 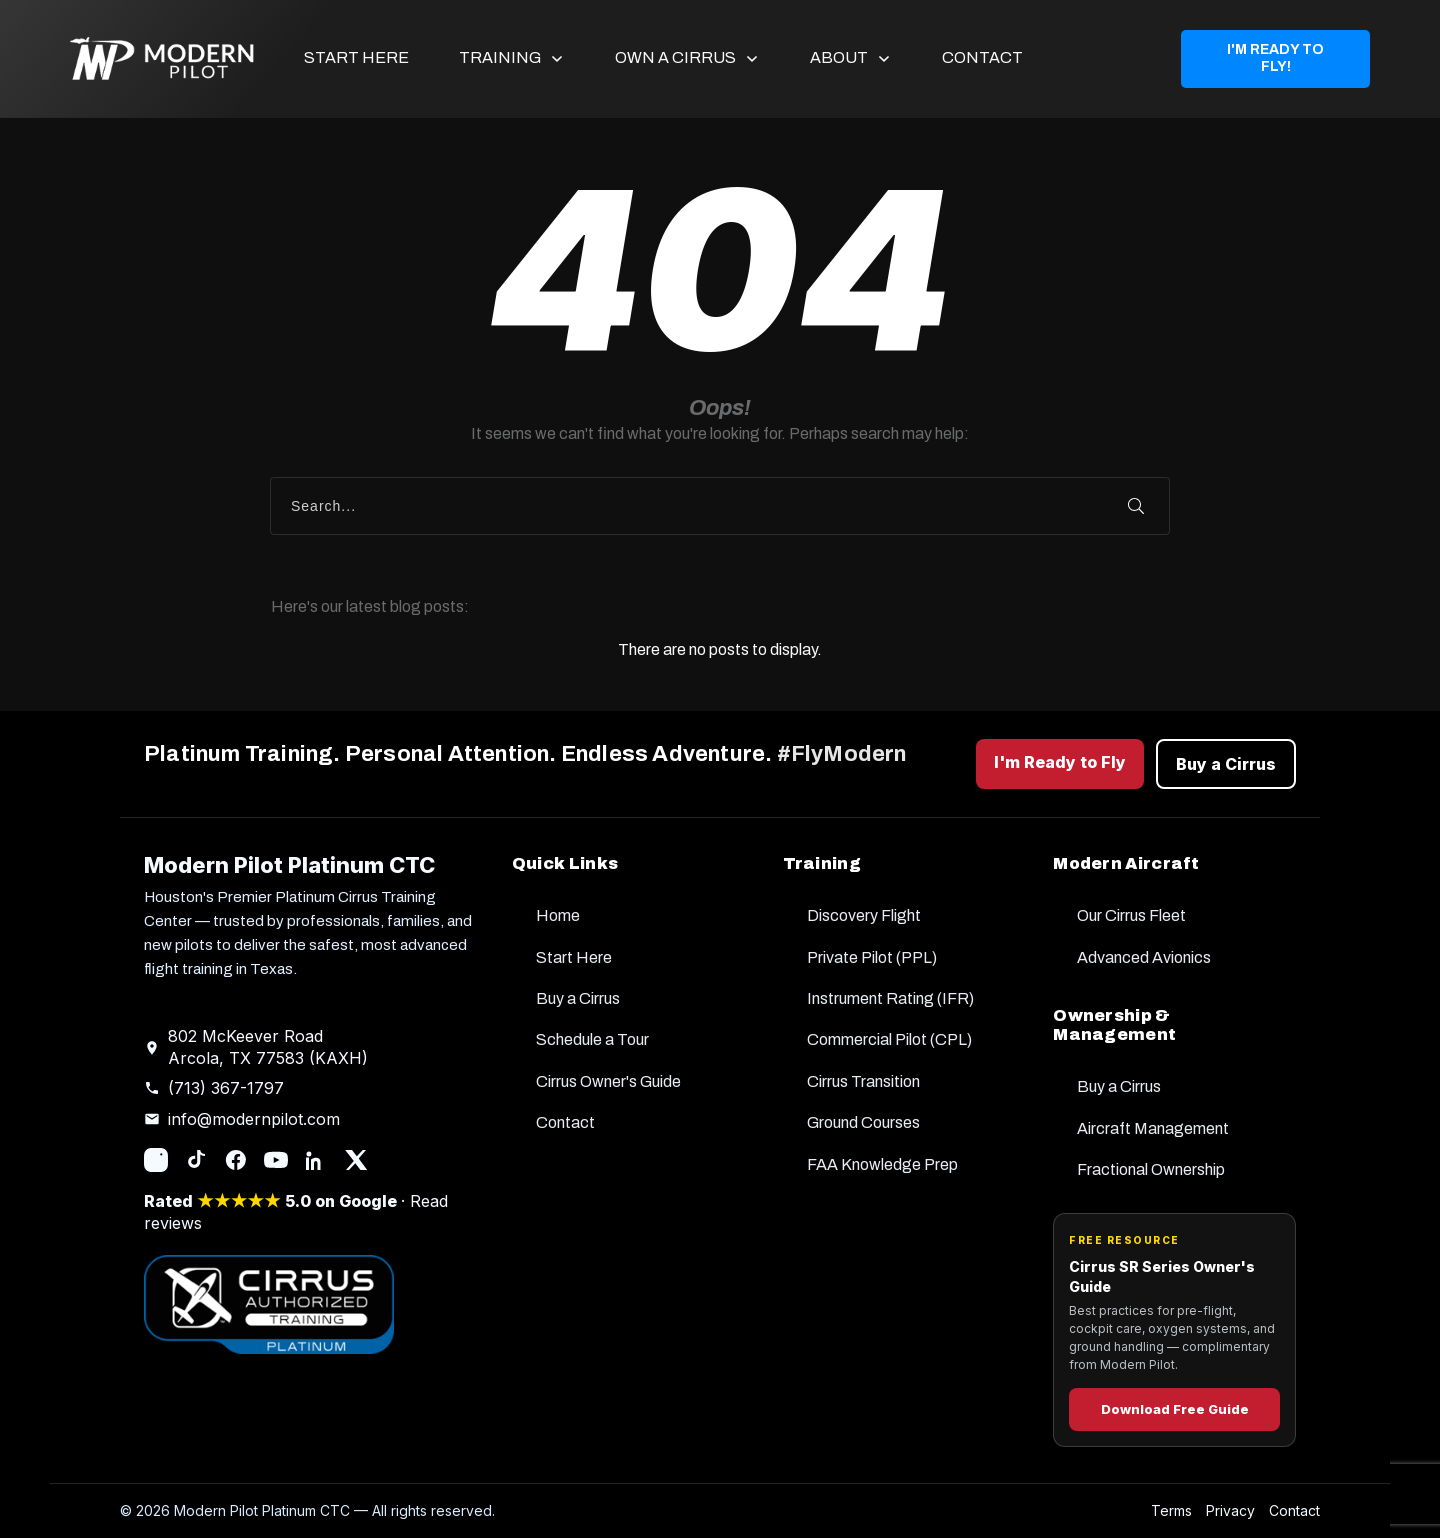 What do you see at coordinates (236, 1160) in the screenshot?
I see `[Follow us on Facebook]` at bounding box center [236, 1160].